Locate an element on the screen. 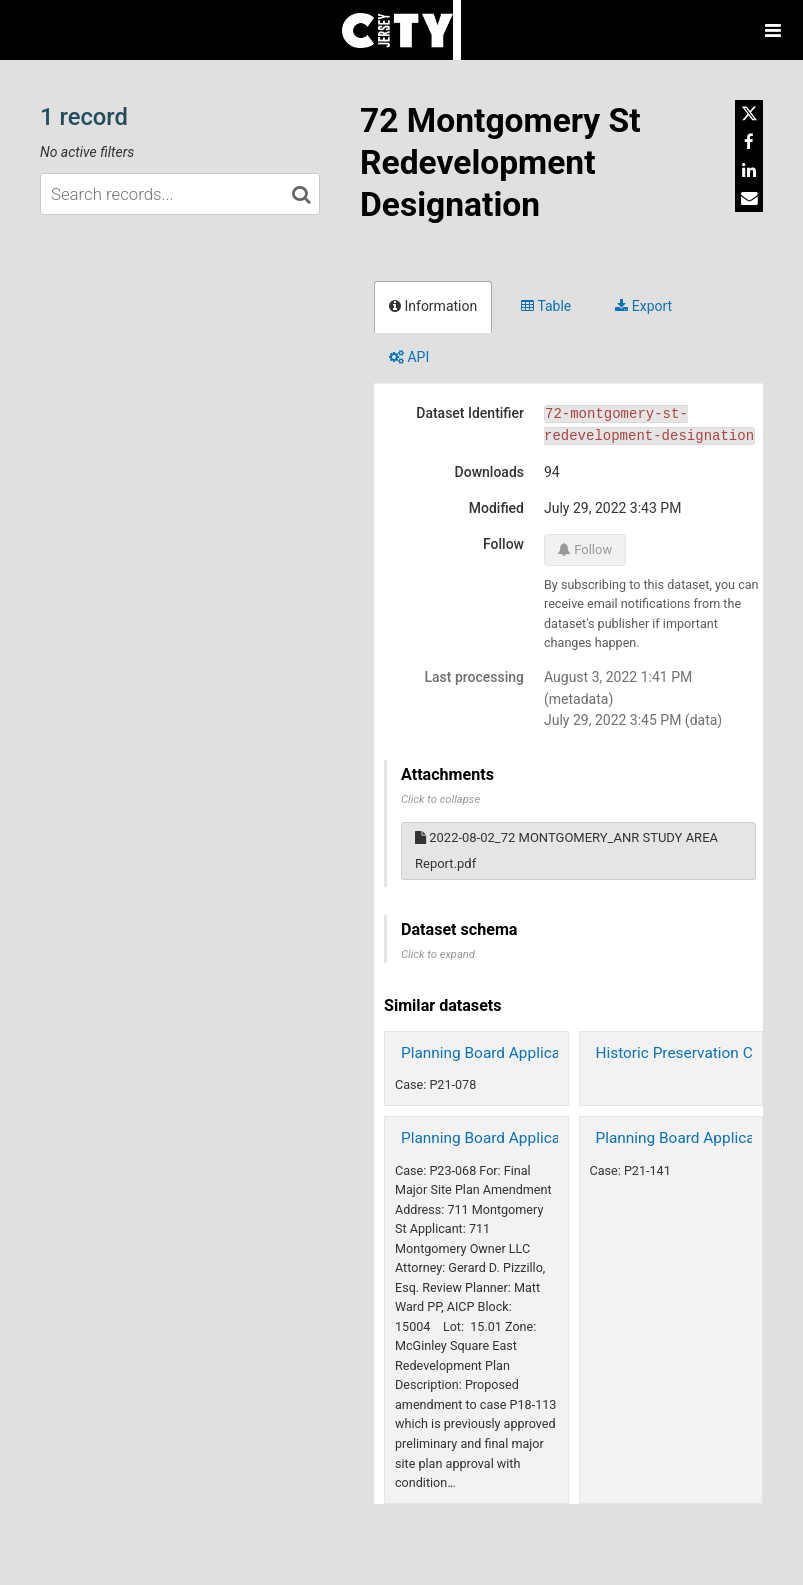  Table [tab] is located at coordinates (546, 306).